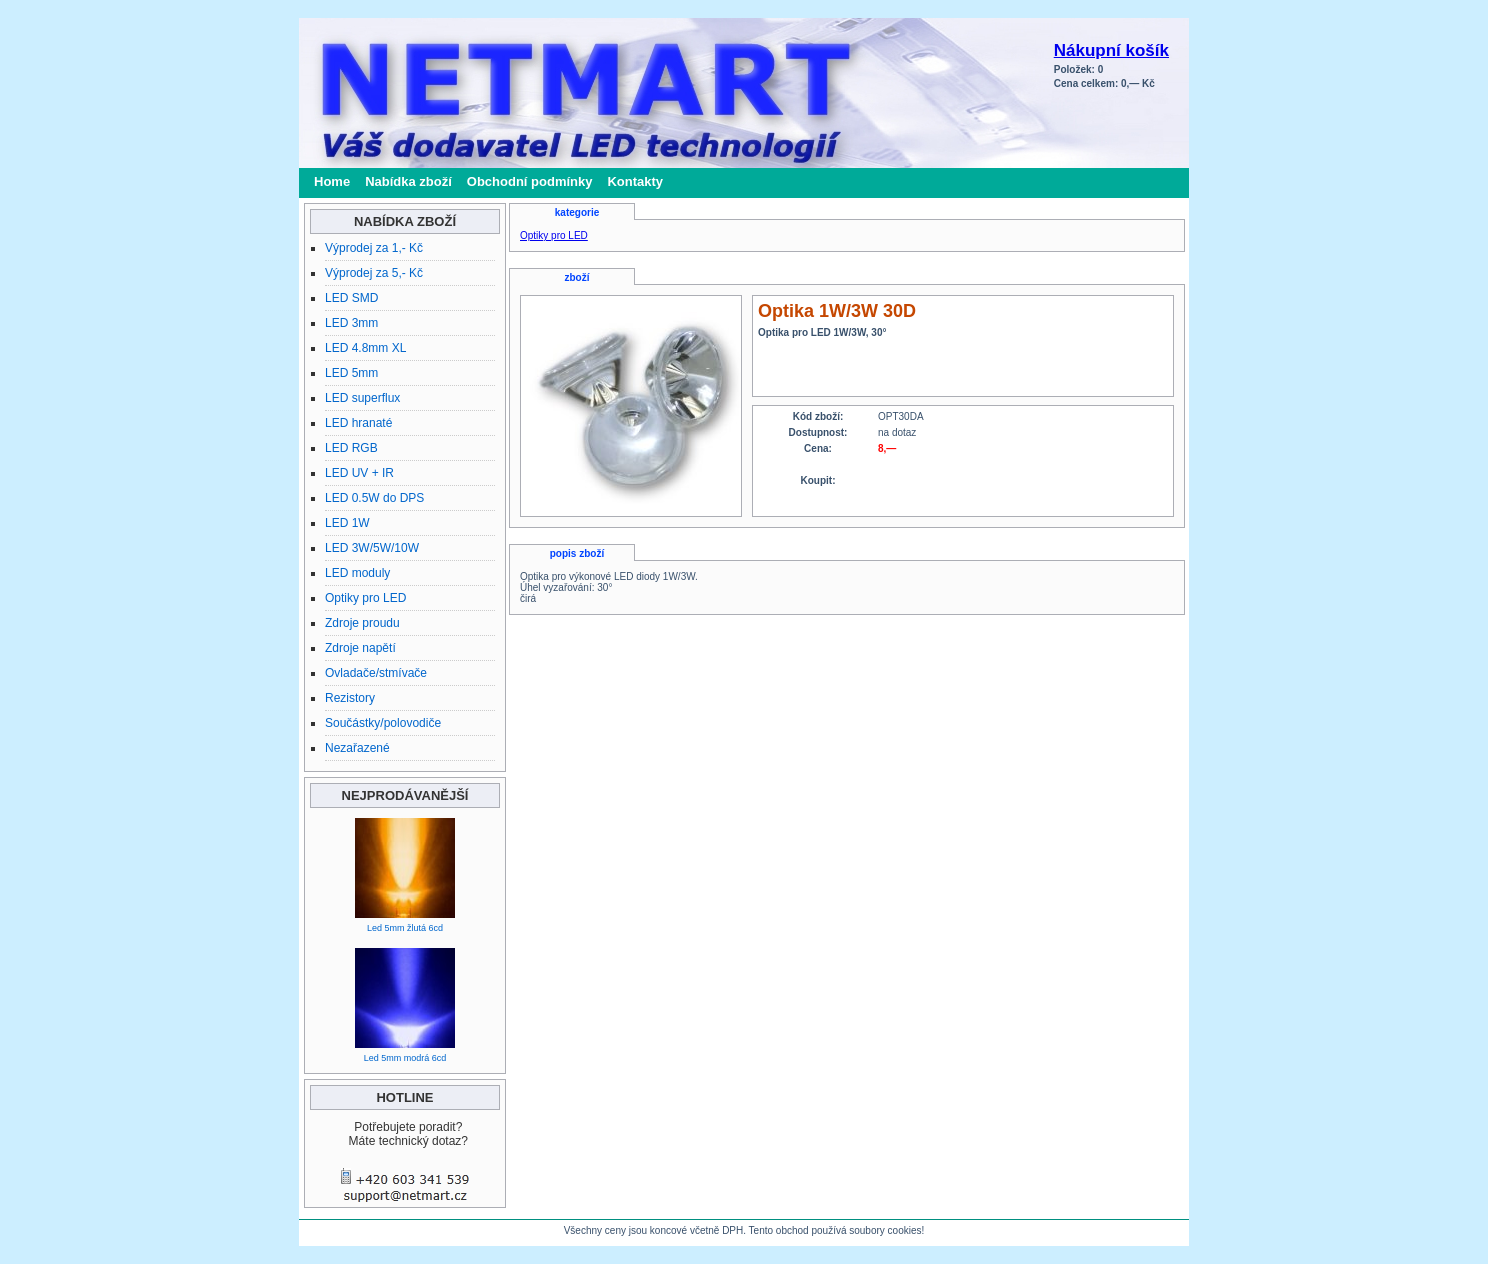 The image size is (1488, 1264). I want to click on Nezařazené, so click(357, 748).